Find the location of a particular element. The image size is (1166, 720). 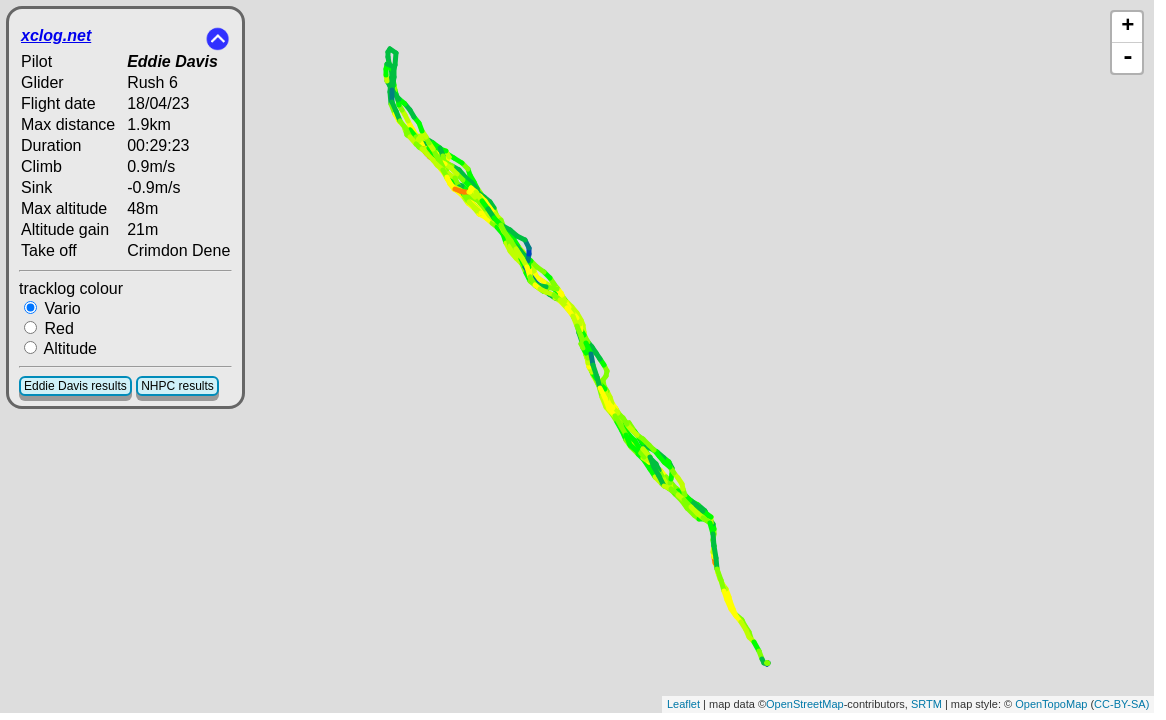

OpenStreetMap is located at coordinates (805, 704).